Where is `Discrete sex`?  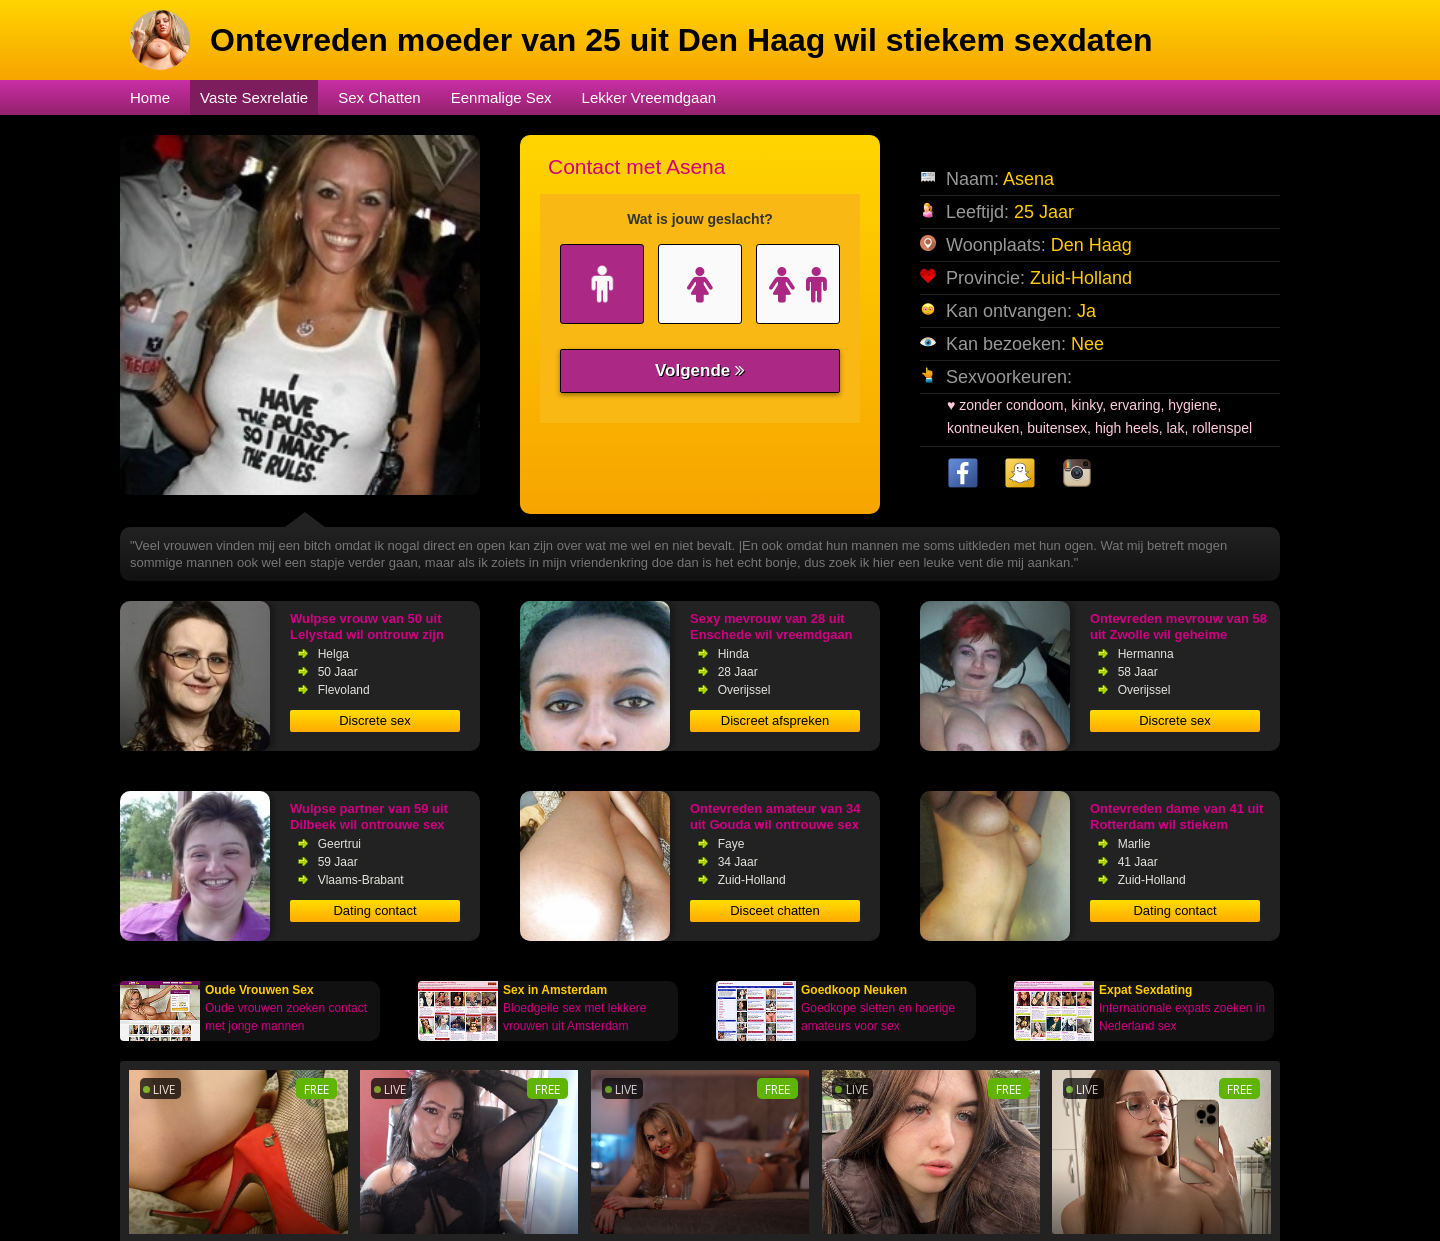 Discrete sex is located at coordinates (375, 720).